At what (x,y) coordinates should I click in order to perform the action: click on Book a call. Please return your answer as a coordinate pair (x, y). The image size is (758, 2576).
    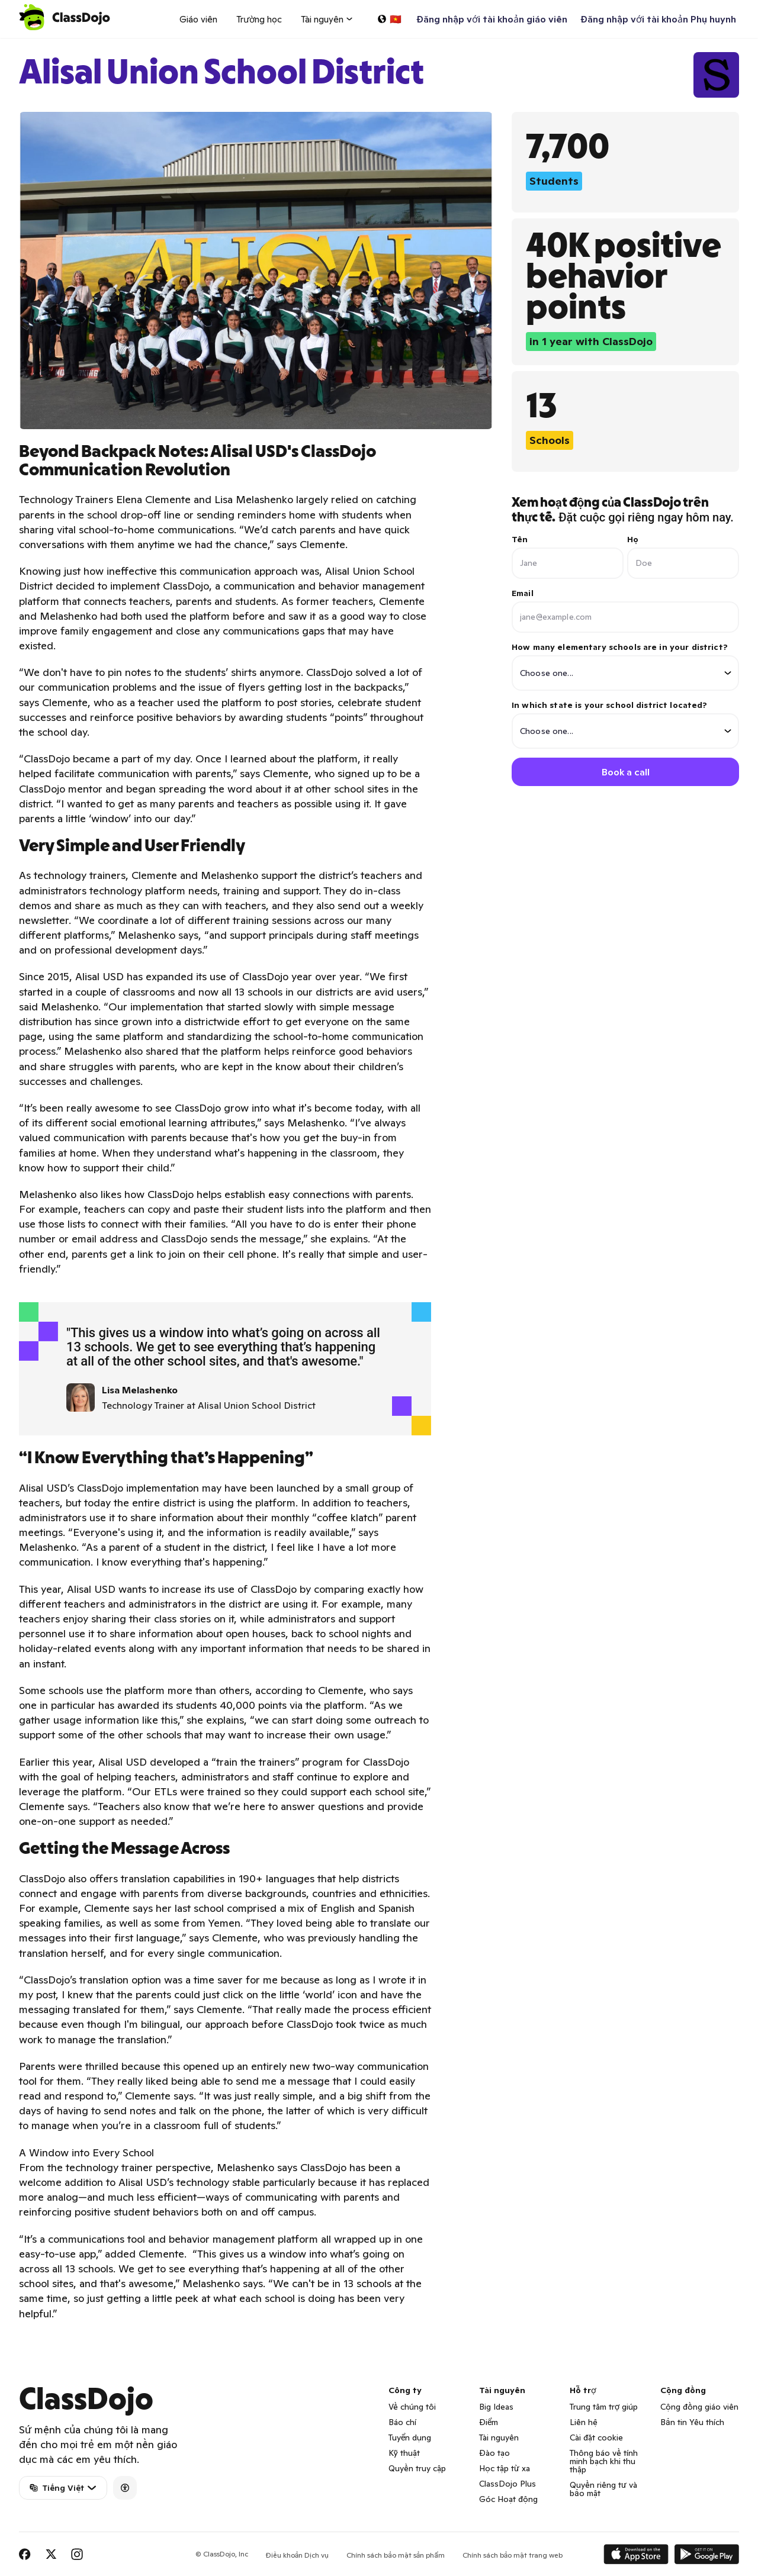
    Looking at the image, I should click on (626, 772).